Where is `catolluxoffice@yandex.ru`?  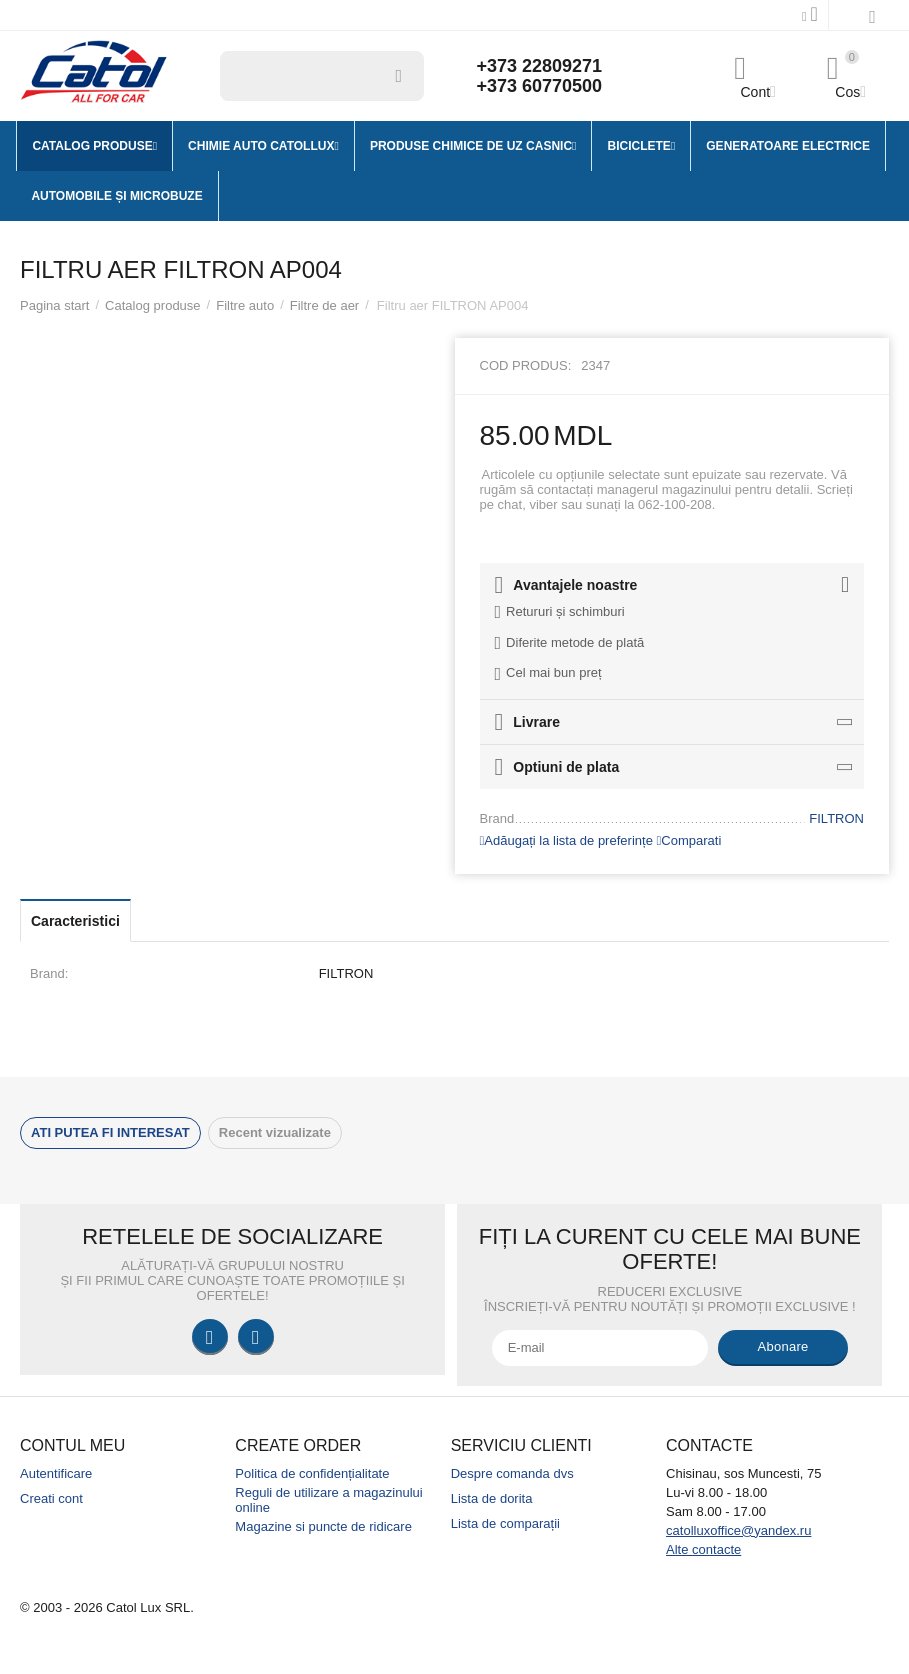
catolluxoffice@yandex.ru is located at coordinates (738, 1530).